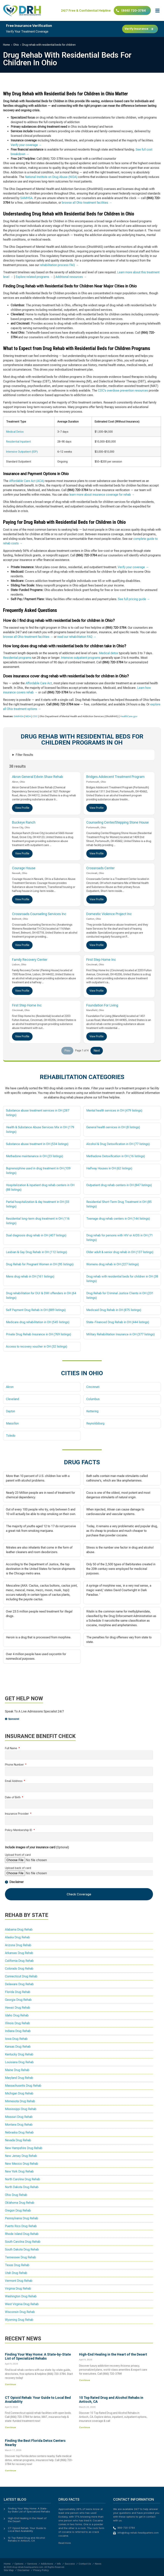 This screenshot has height=2576, width=164. Describe the element at coordinates (59, 2563) in the screenshot. I see `Info` at that location.